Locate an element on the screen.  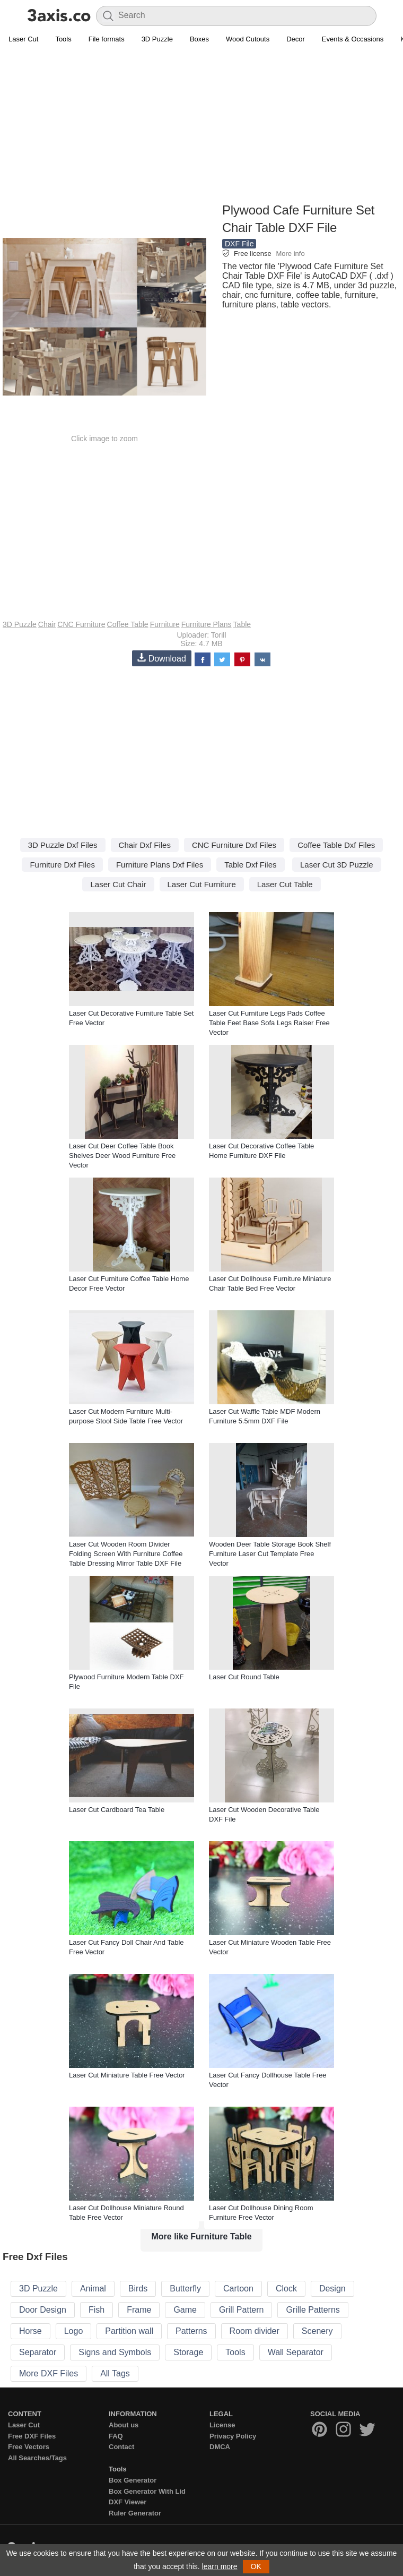
Game is located at coordinates (185, 2309).